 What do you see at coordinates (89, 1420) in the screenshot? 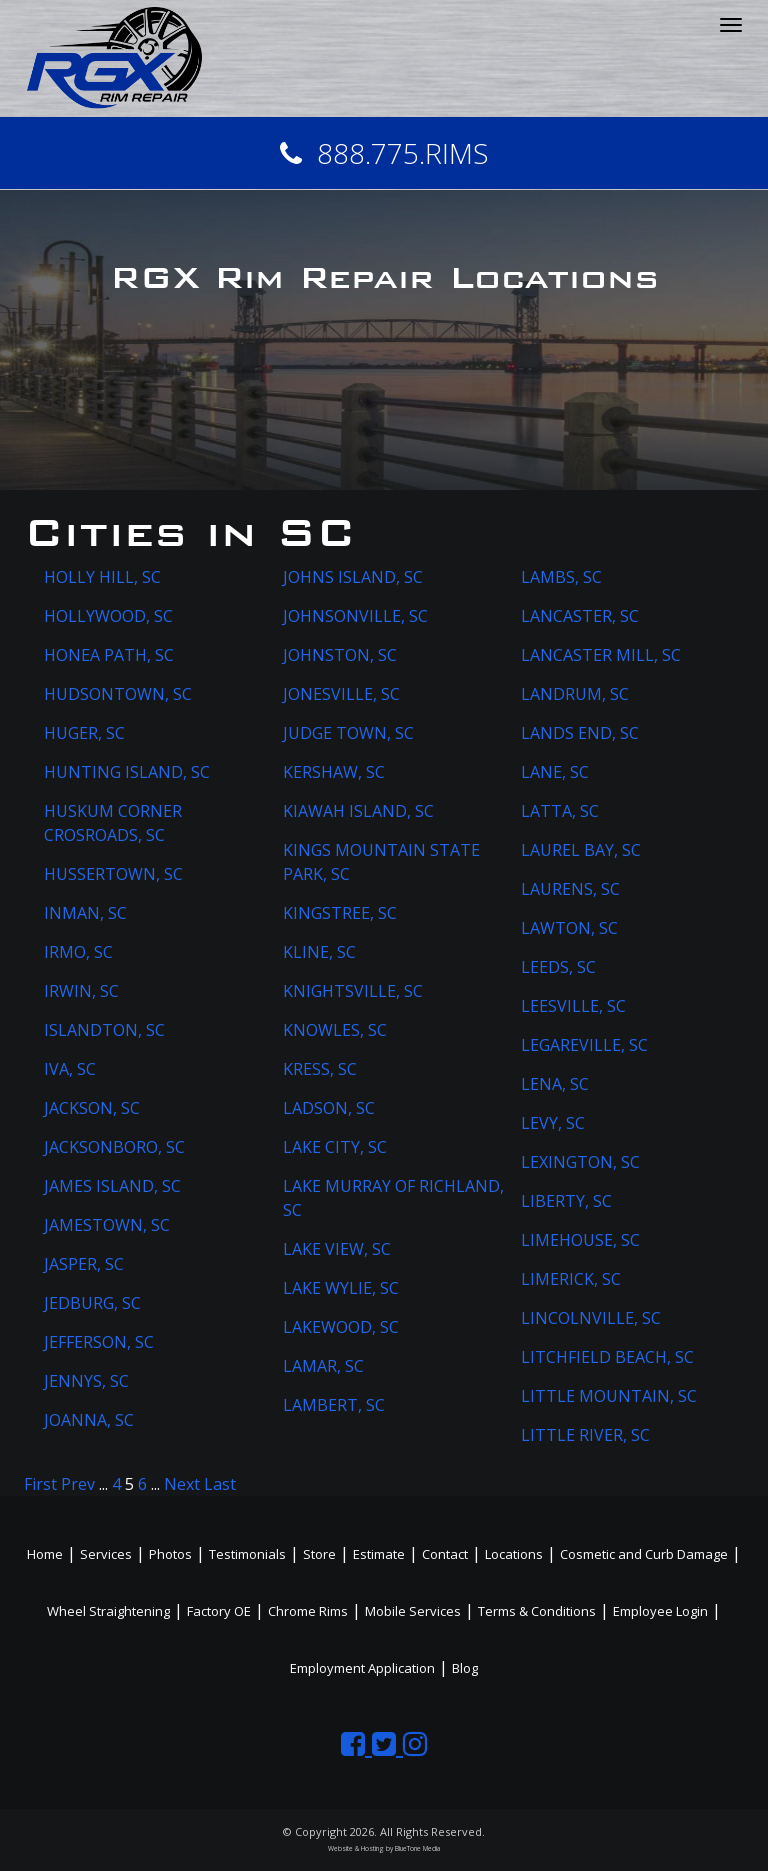
I see `JOANNA, SC` at bounding box center [89, 1420].